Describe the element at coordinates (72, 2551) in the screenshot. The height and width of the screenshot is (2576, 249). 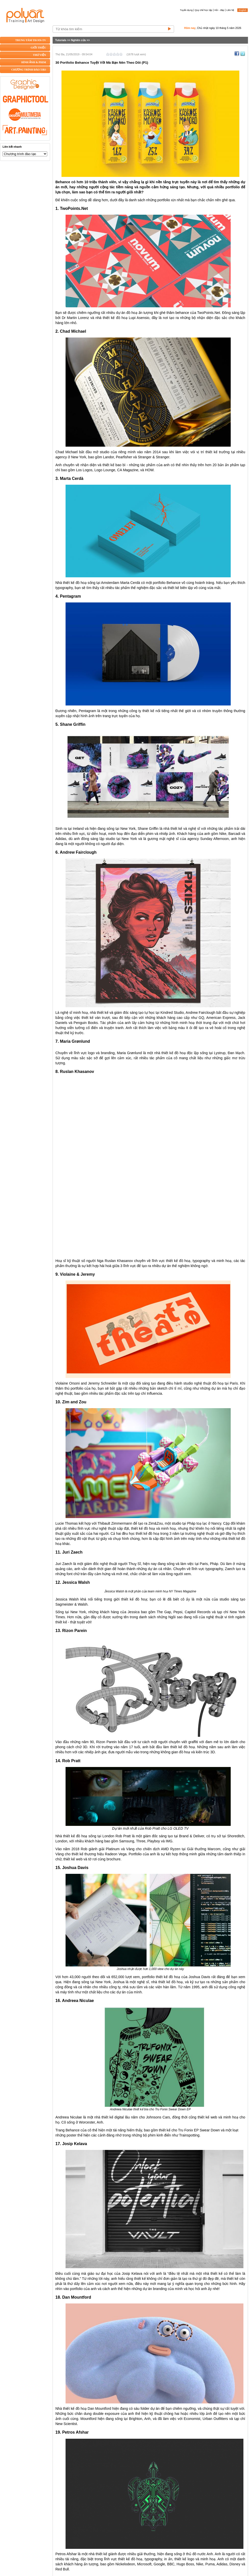
I see `Multimedia Art & Design` at that location.